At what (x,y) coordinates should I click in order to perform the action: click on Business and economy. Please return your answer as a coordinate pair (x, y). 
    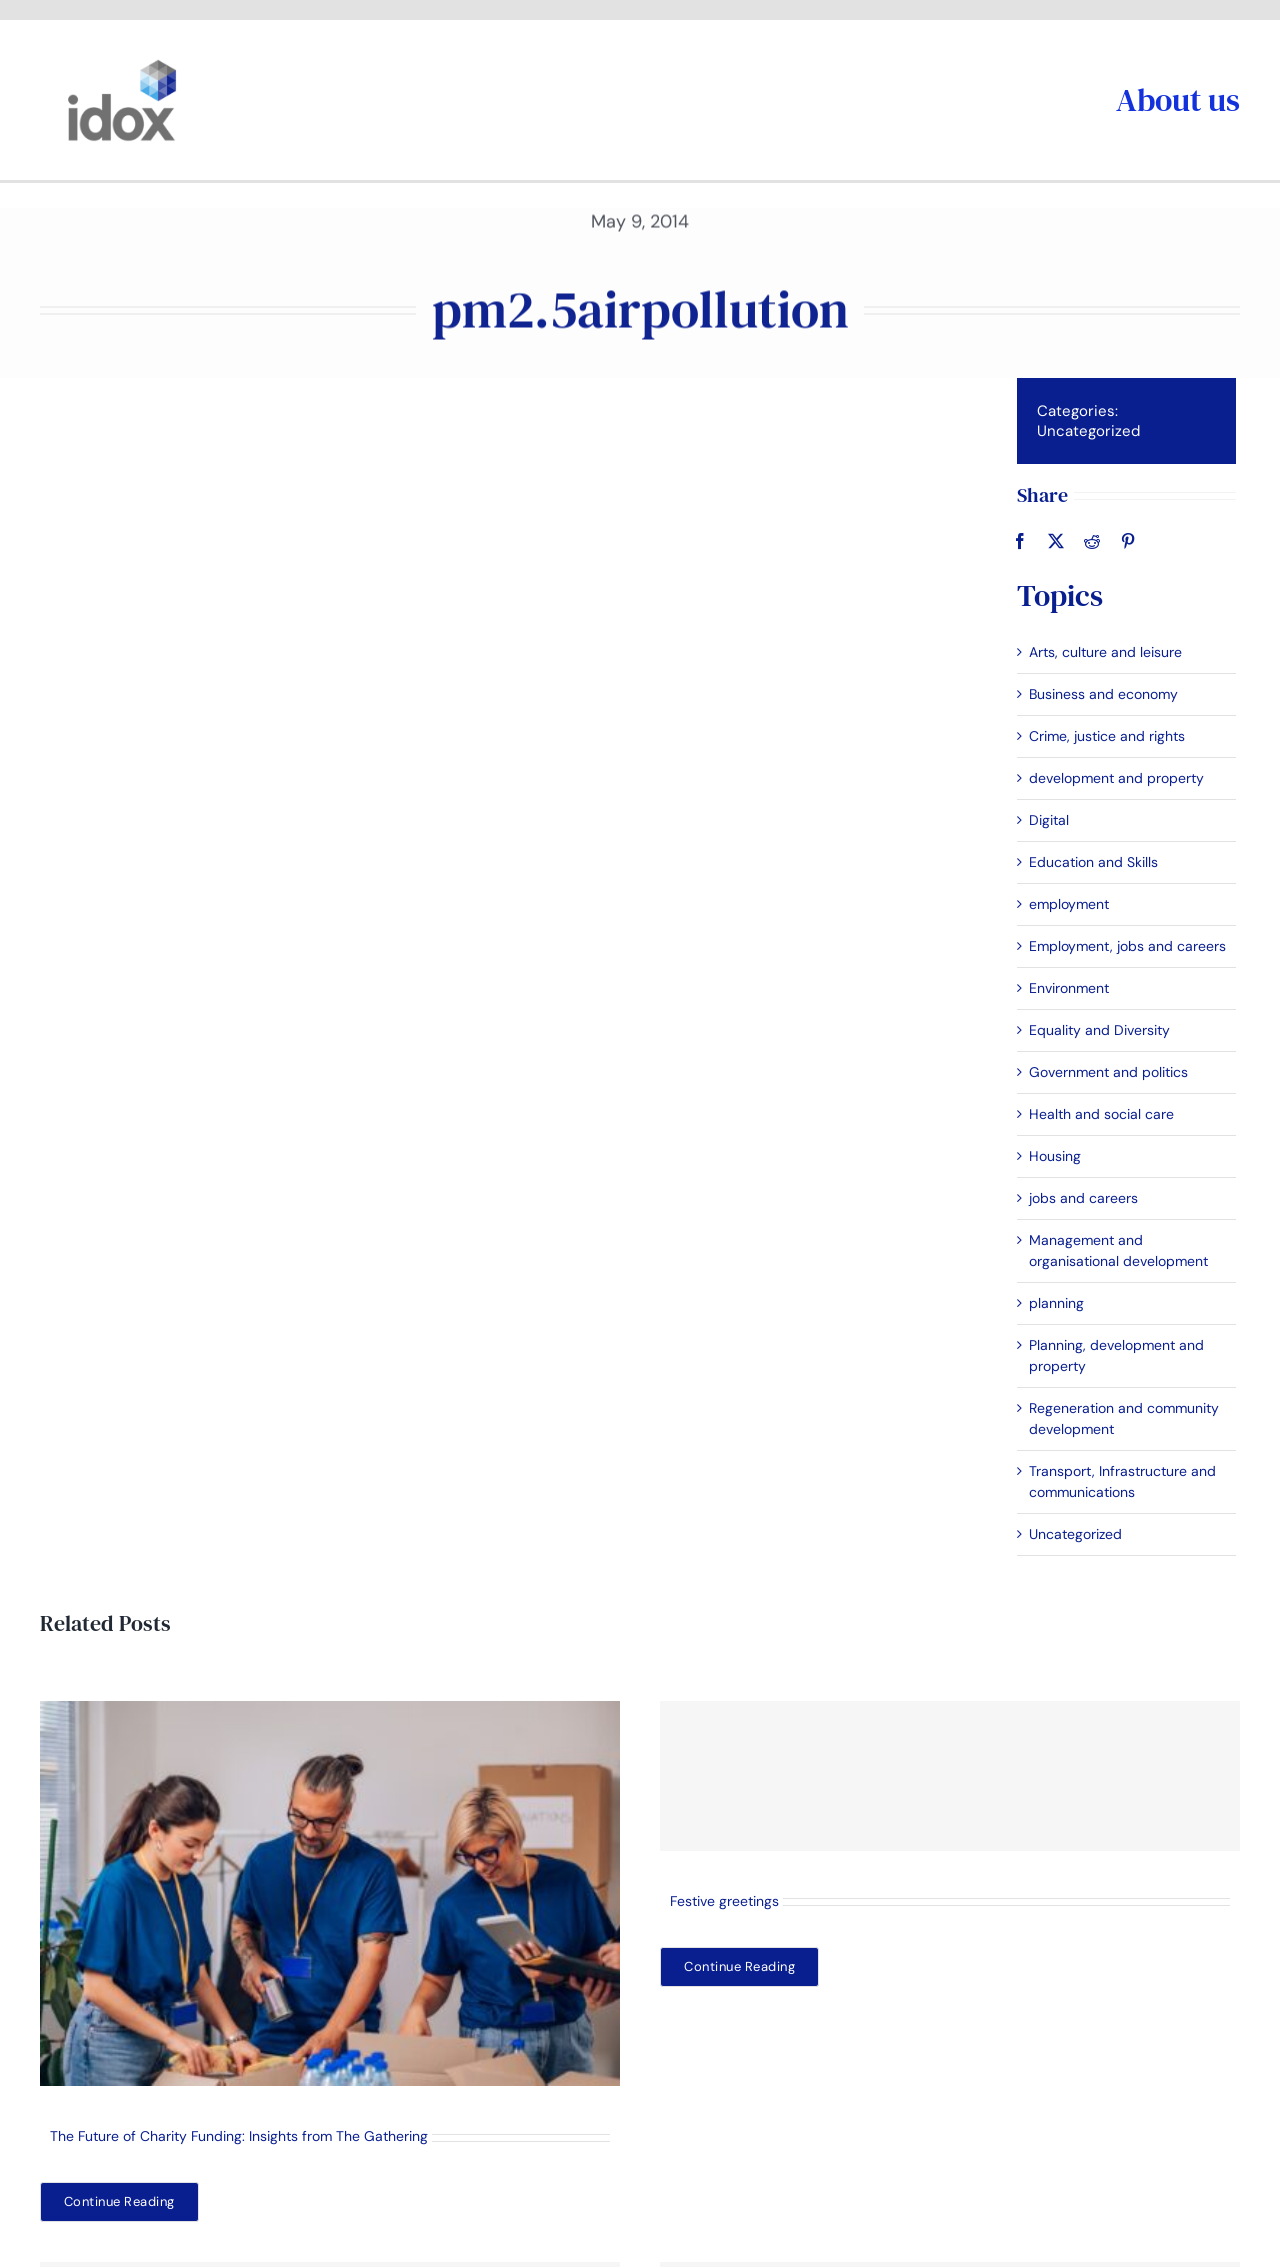
    Looking at the image, I should click on (1101, 694).